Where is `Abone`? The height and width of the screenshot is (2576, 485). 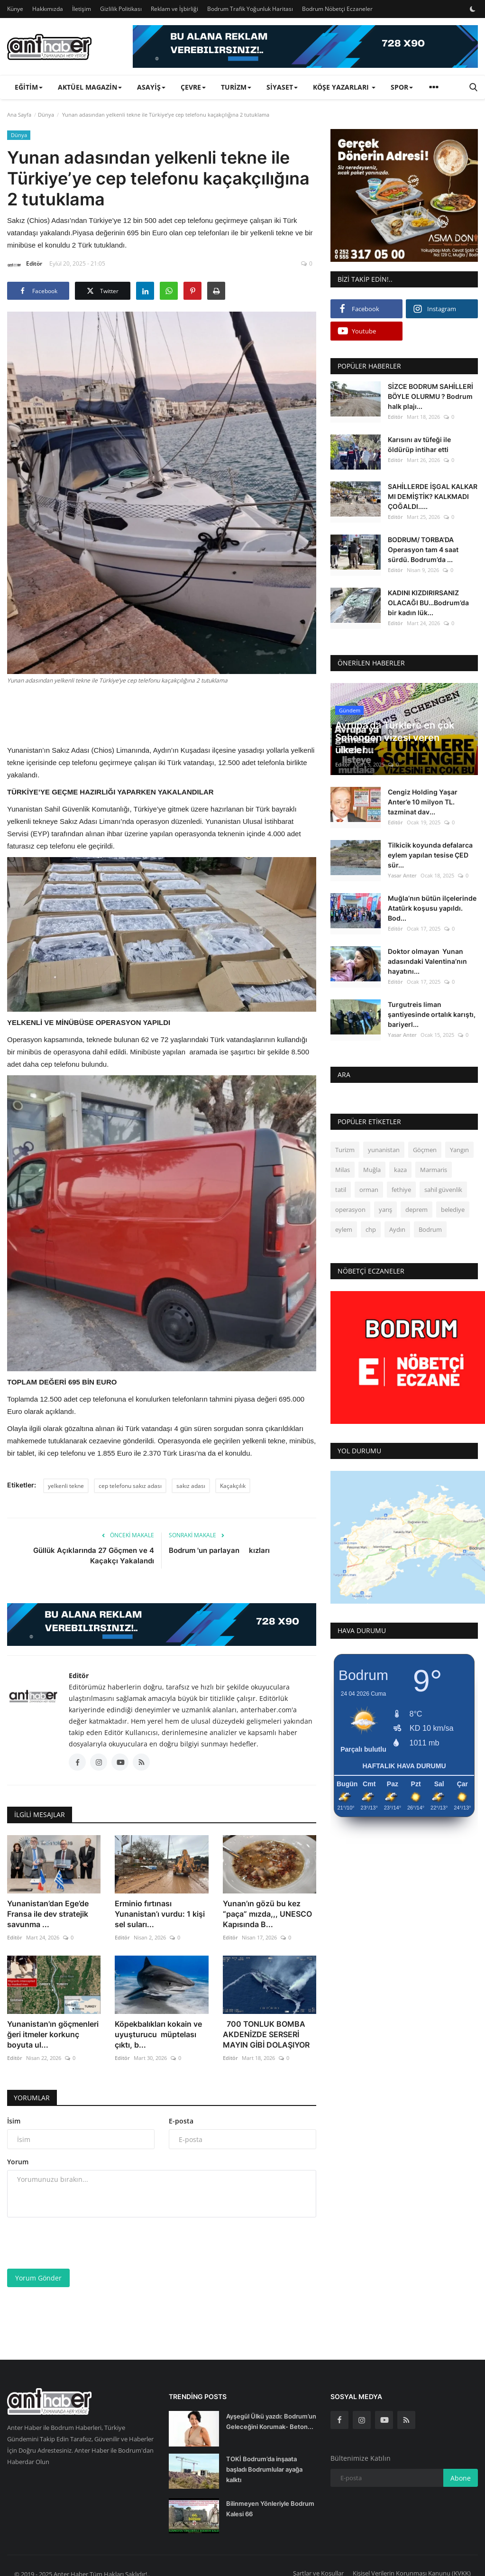 Abone is located at coordinates (460, 2478).